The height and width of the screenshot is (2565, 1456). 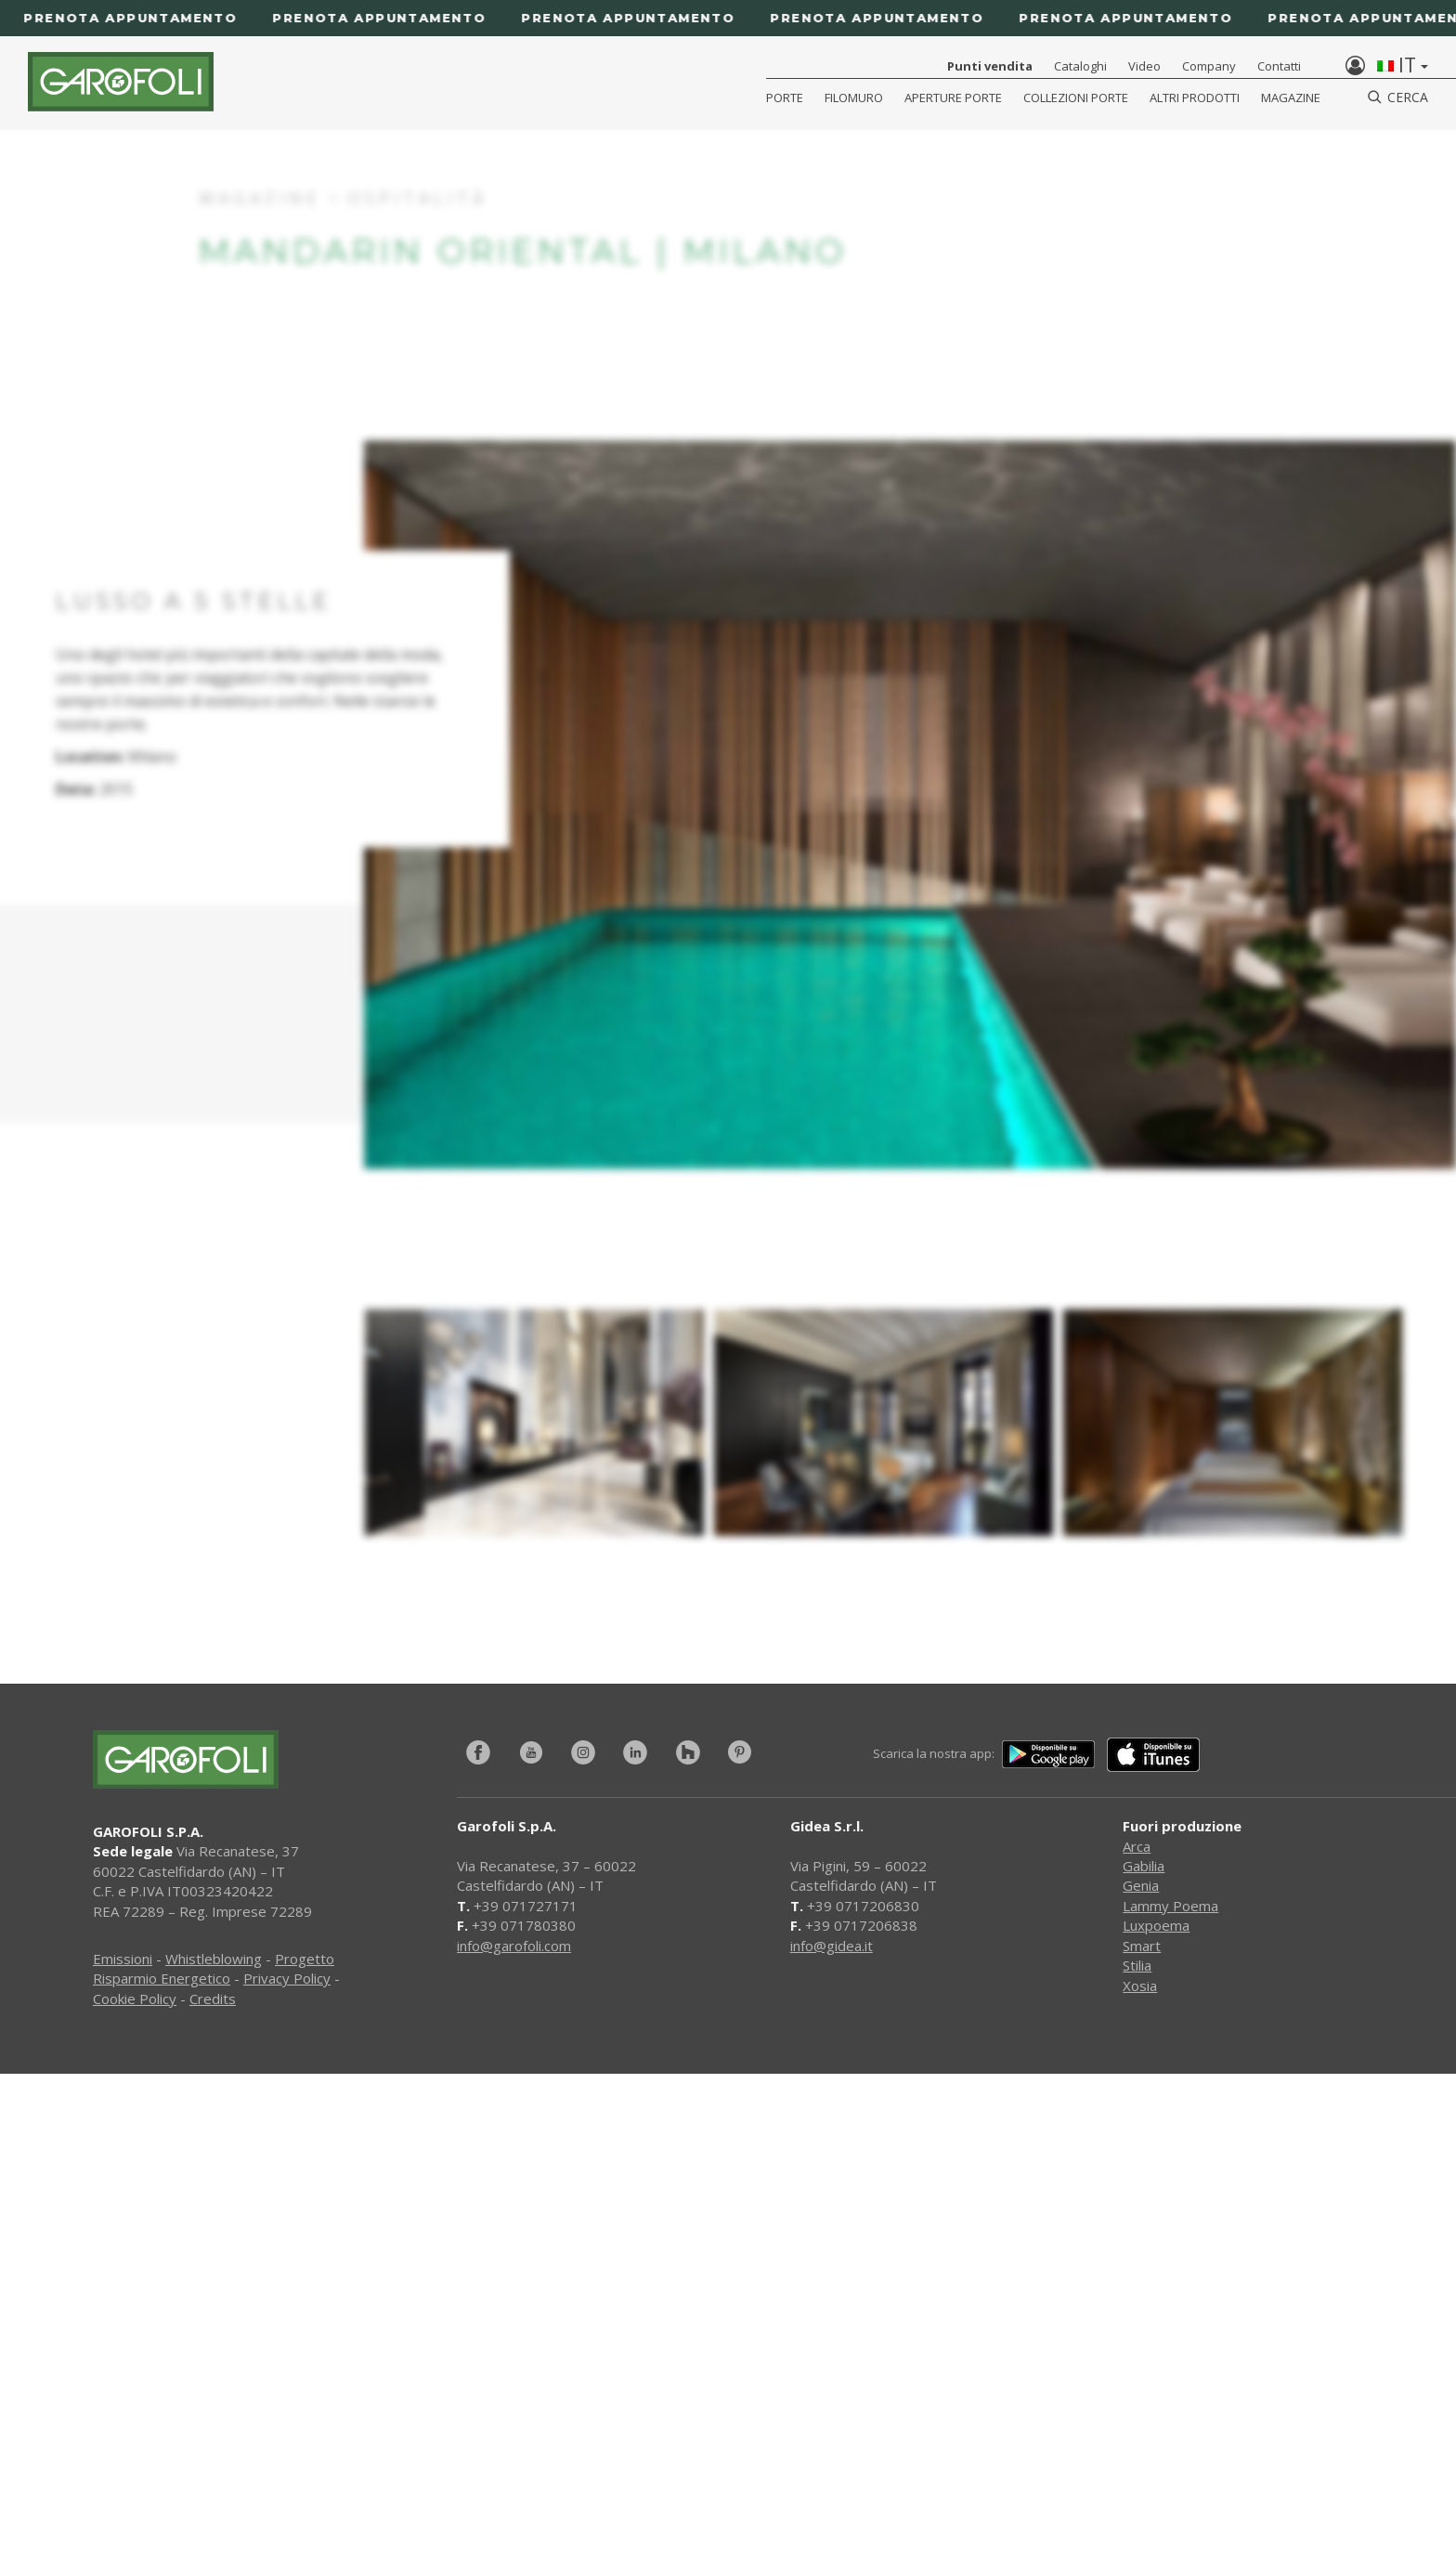 I want to click on Cataloghi, so click(x=1080, y=66).